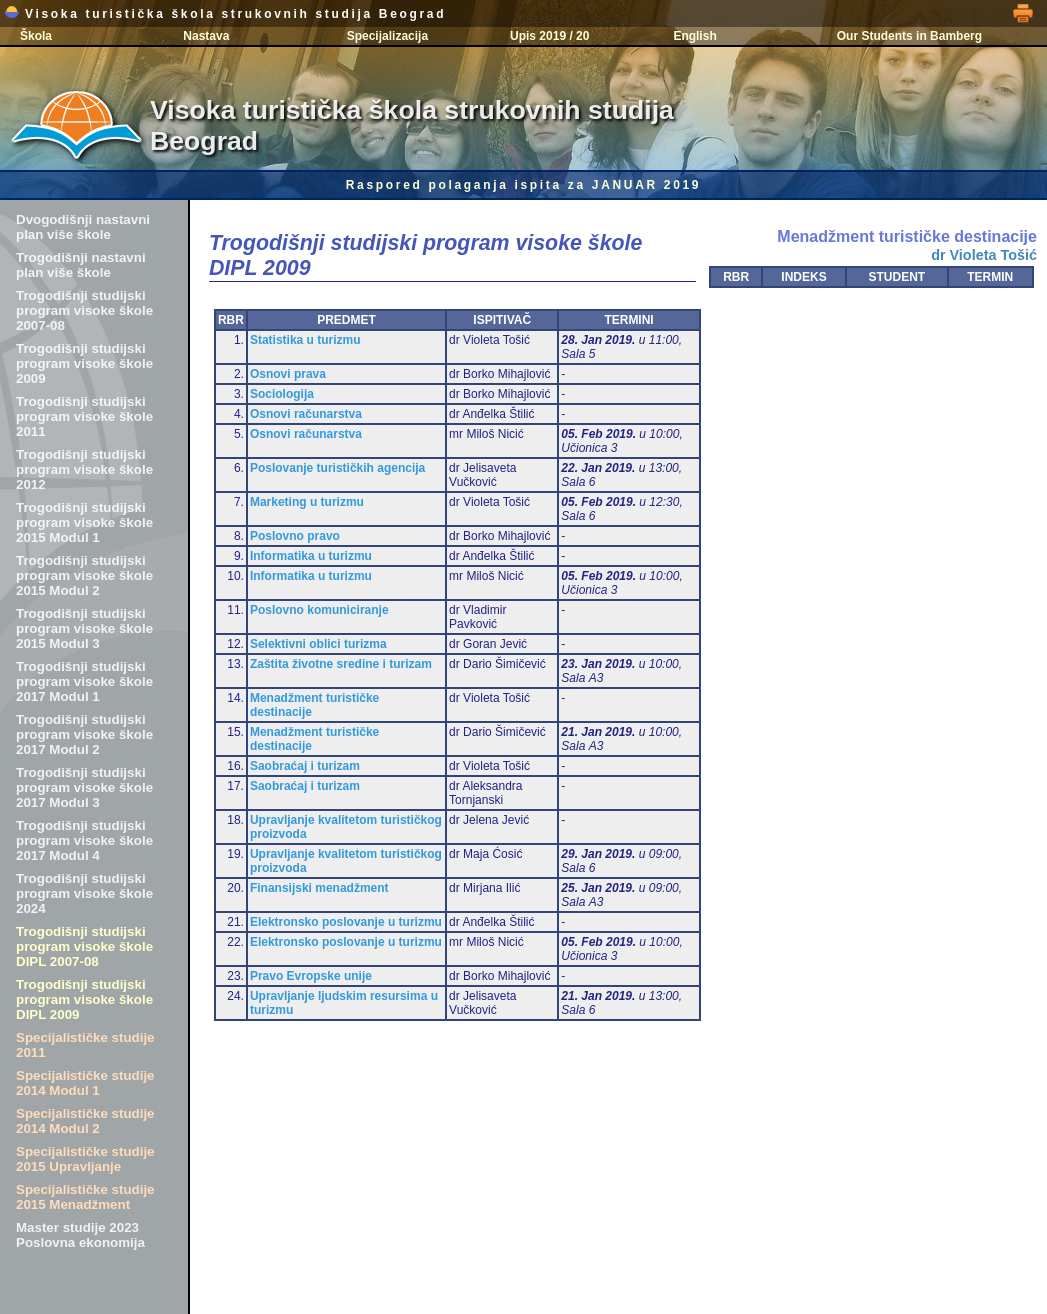 This screenshot has height=1314, width=1047. What do you see at coordinates (909, 36) in the screenshot?
I see `Our Students in Bamberg` at bounding box center [909, 36].